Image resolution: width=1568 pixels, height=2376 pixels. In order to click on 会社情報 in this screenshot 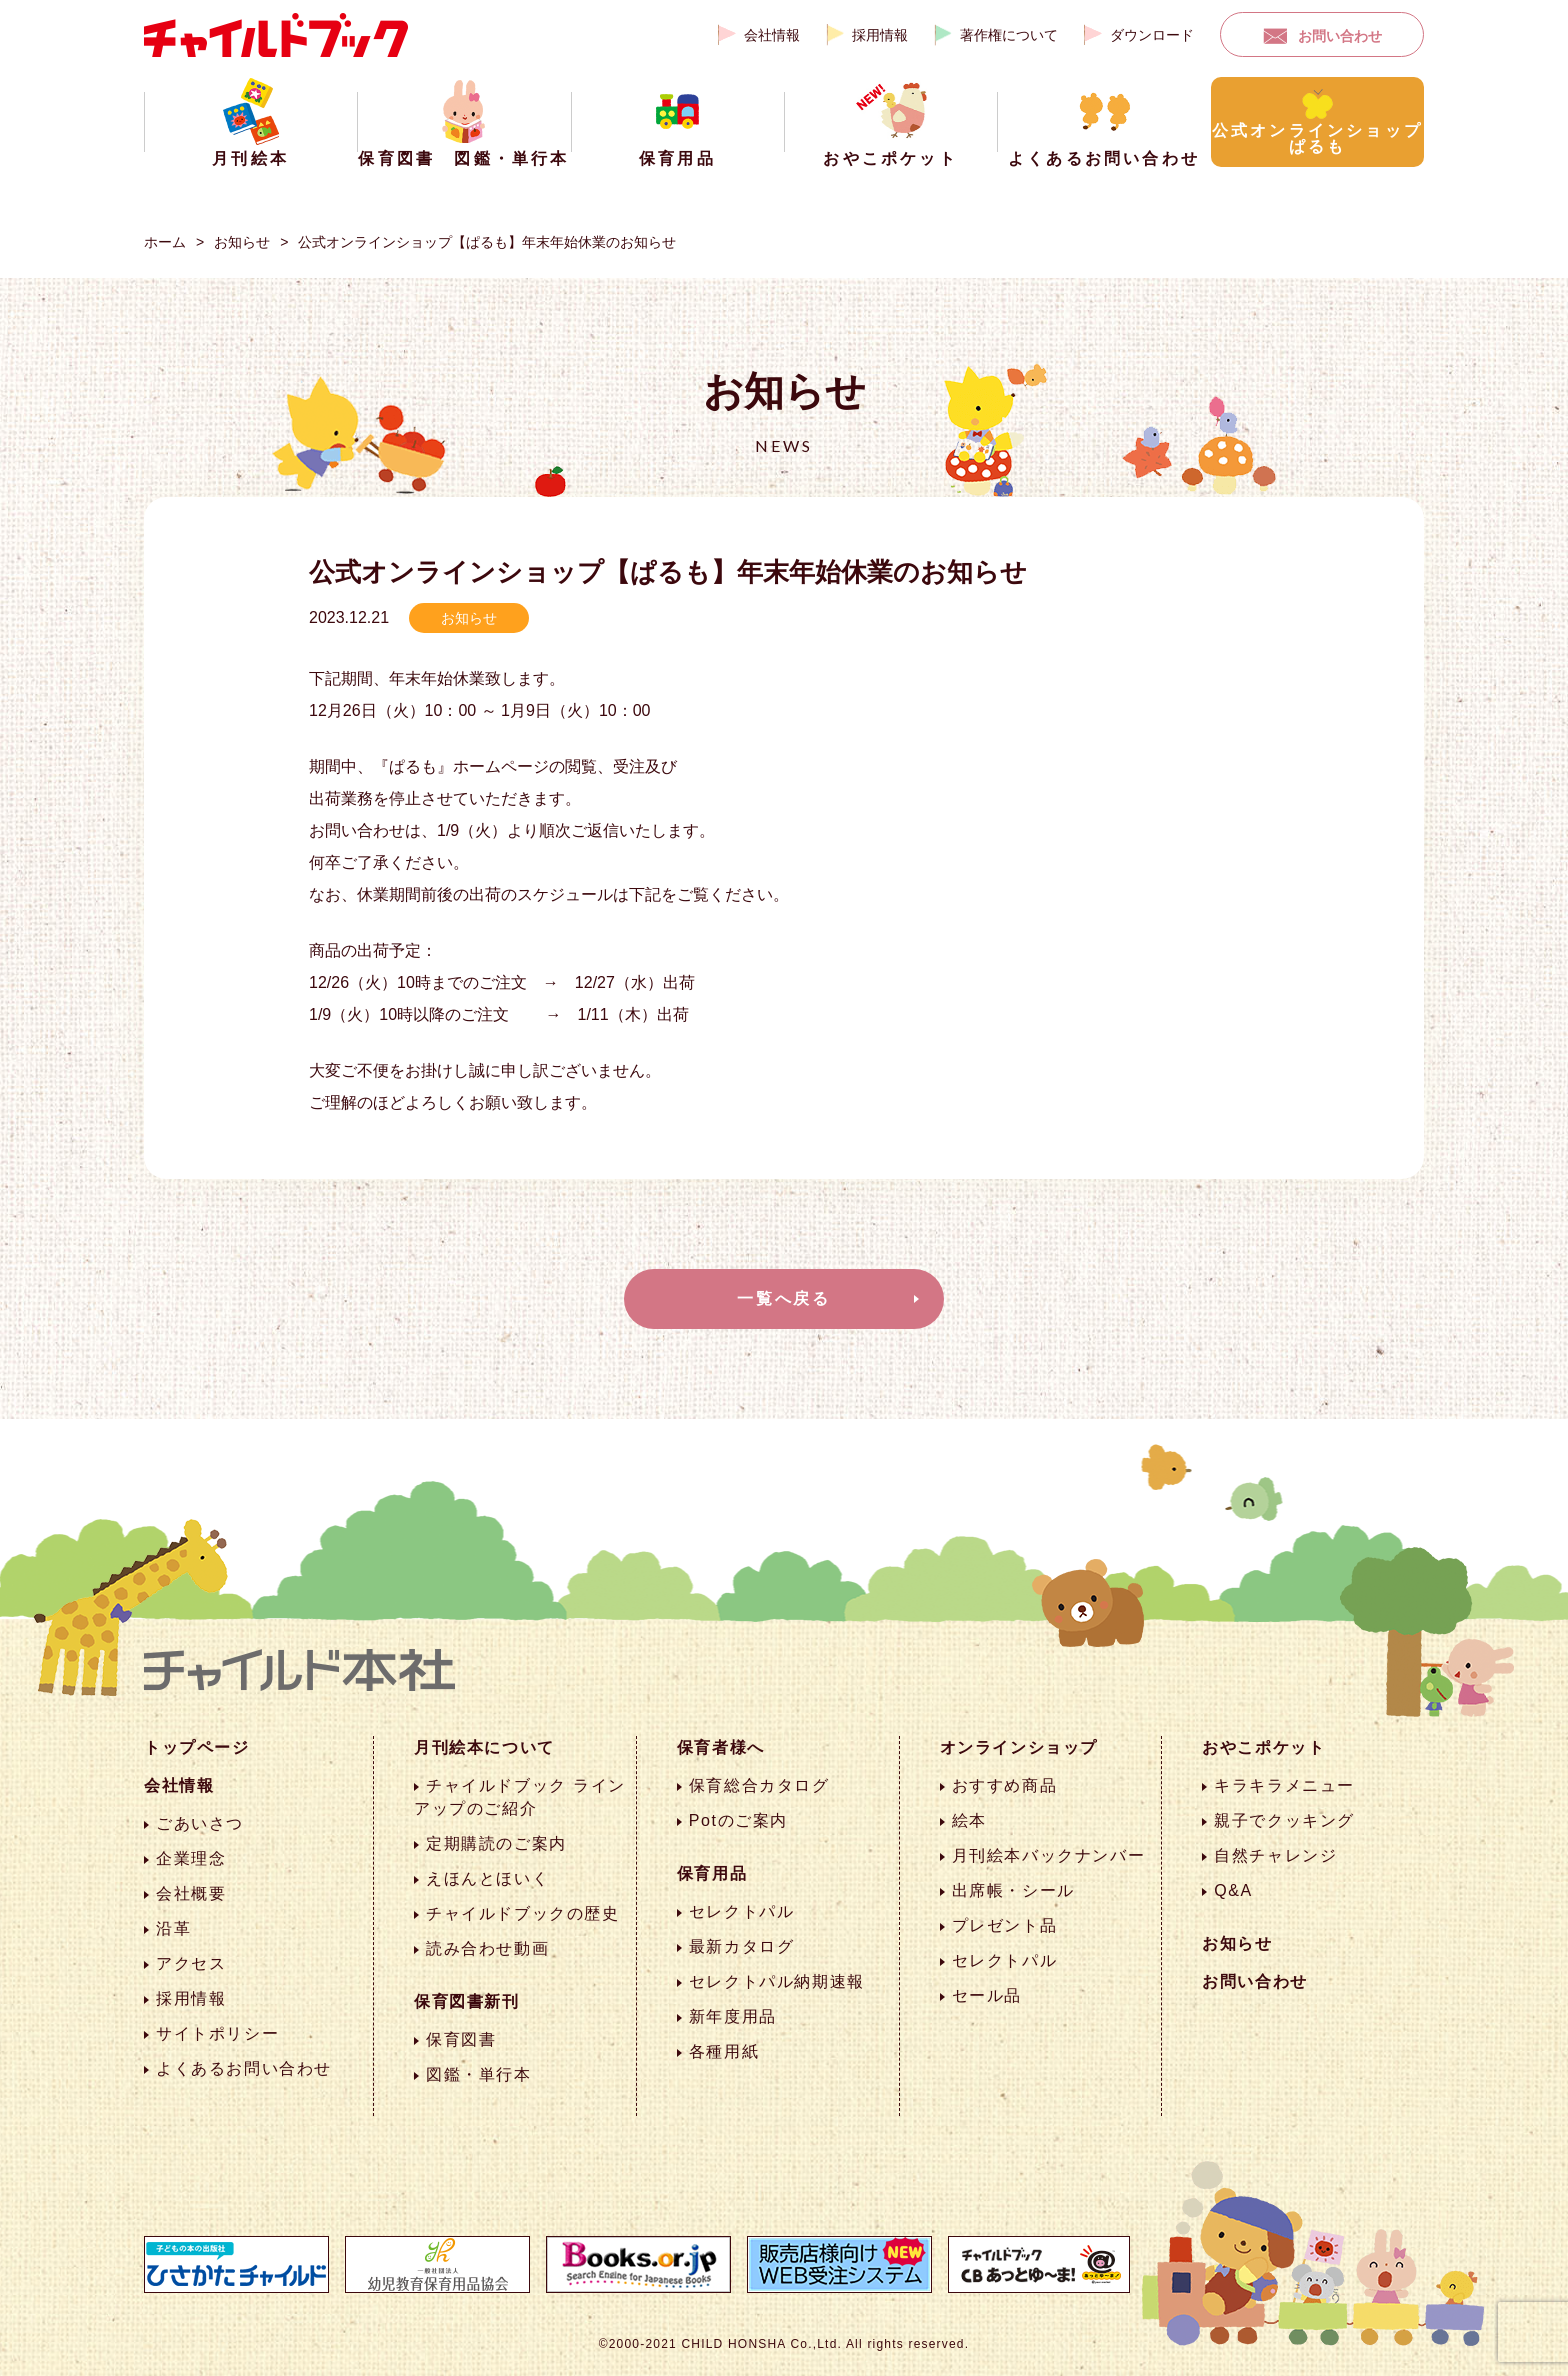, I will do `click(772, 35)`.